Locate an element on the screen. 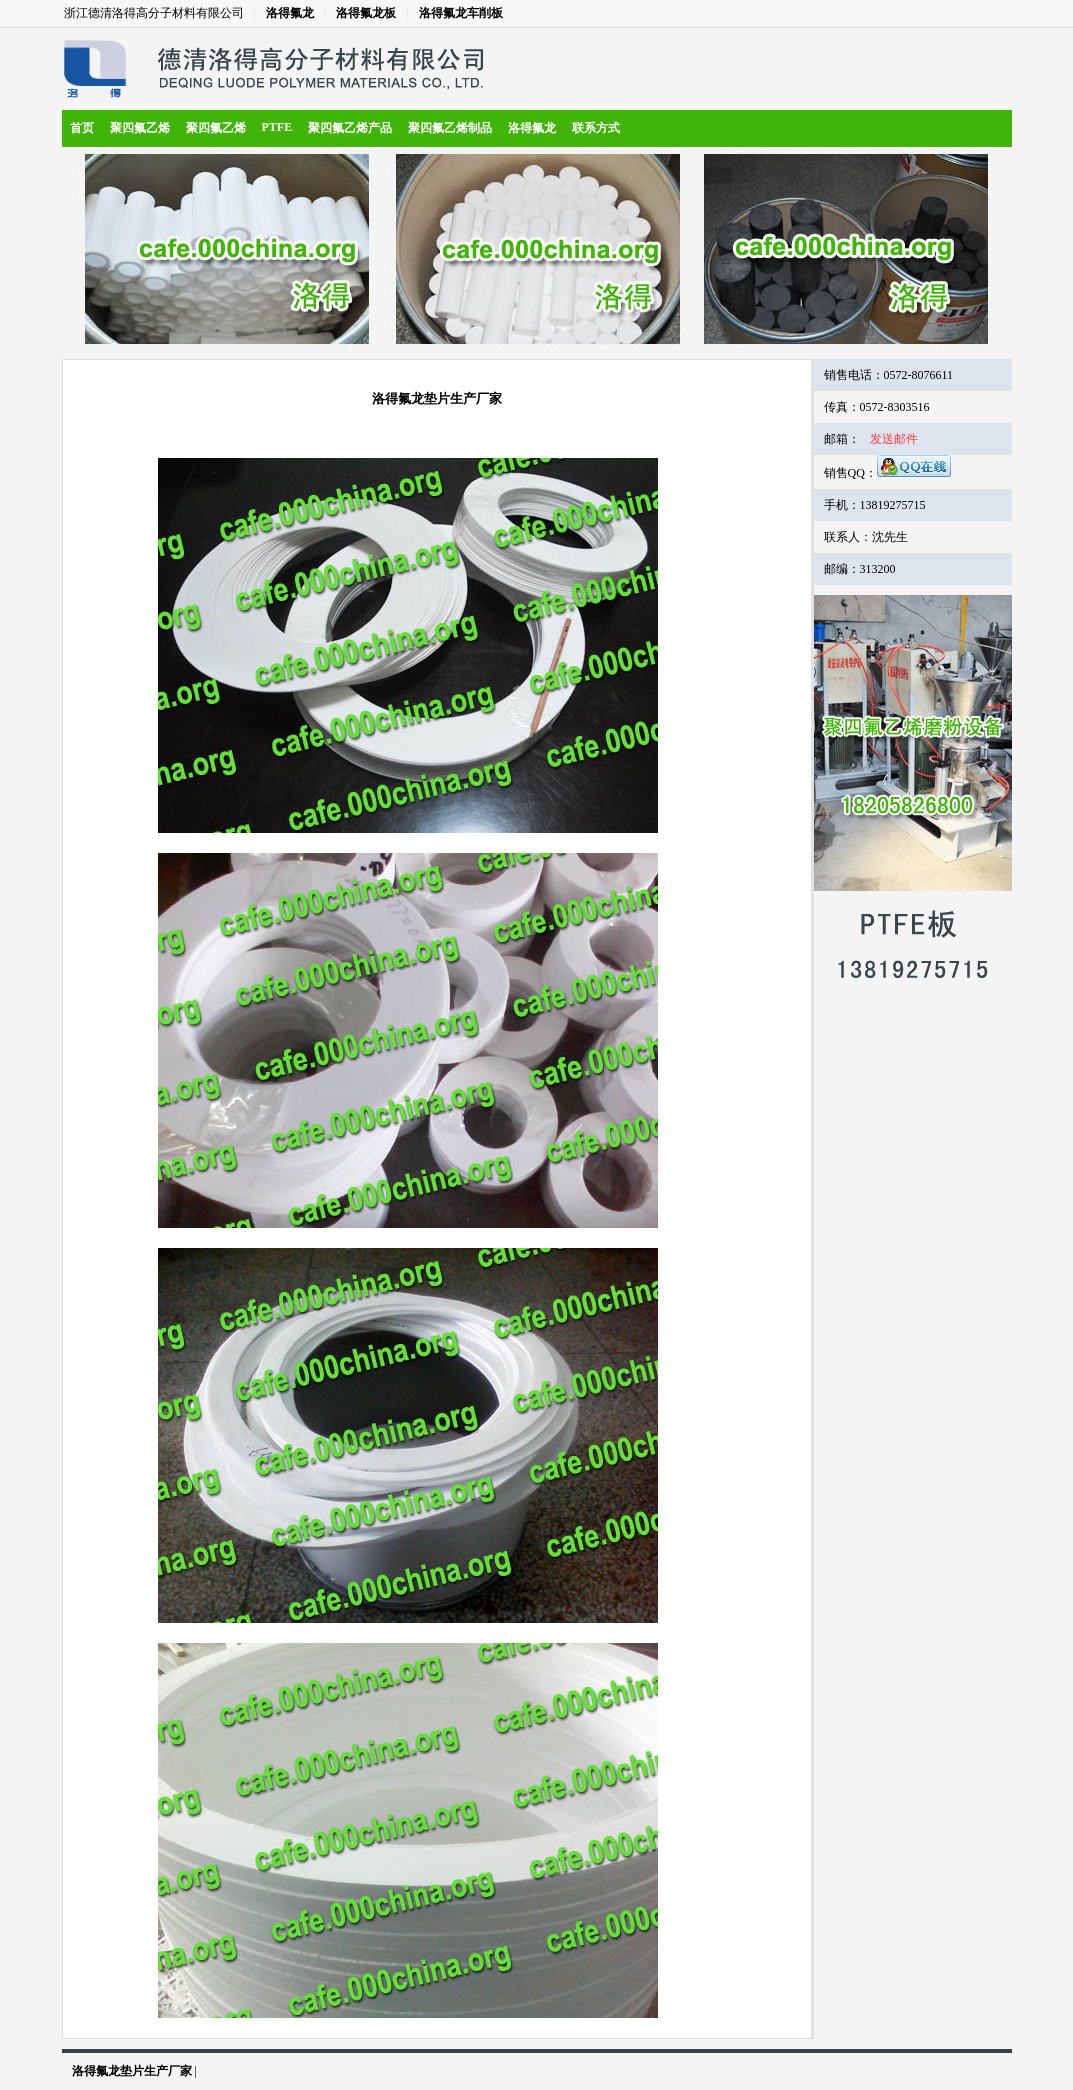 This screenshot has height=2090, width=1073. 联系方式 is located at coordinates (596, 128).